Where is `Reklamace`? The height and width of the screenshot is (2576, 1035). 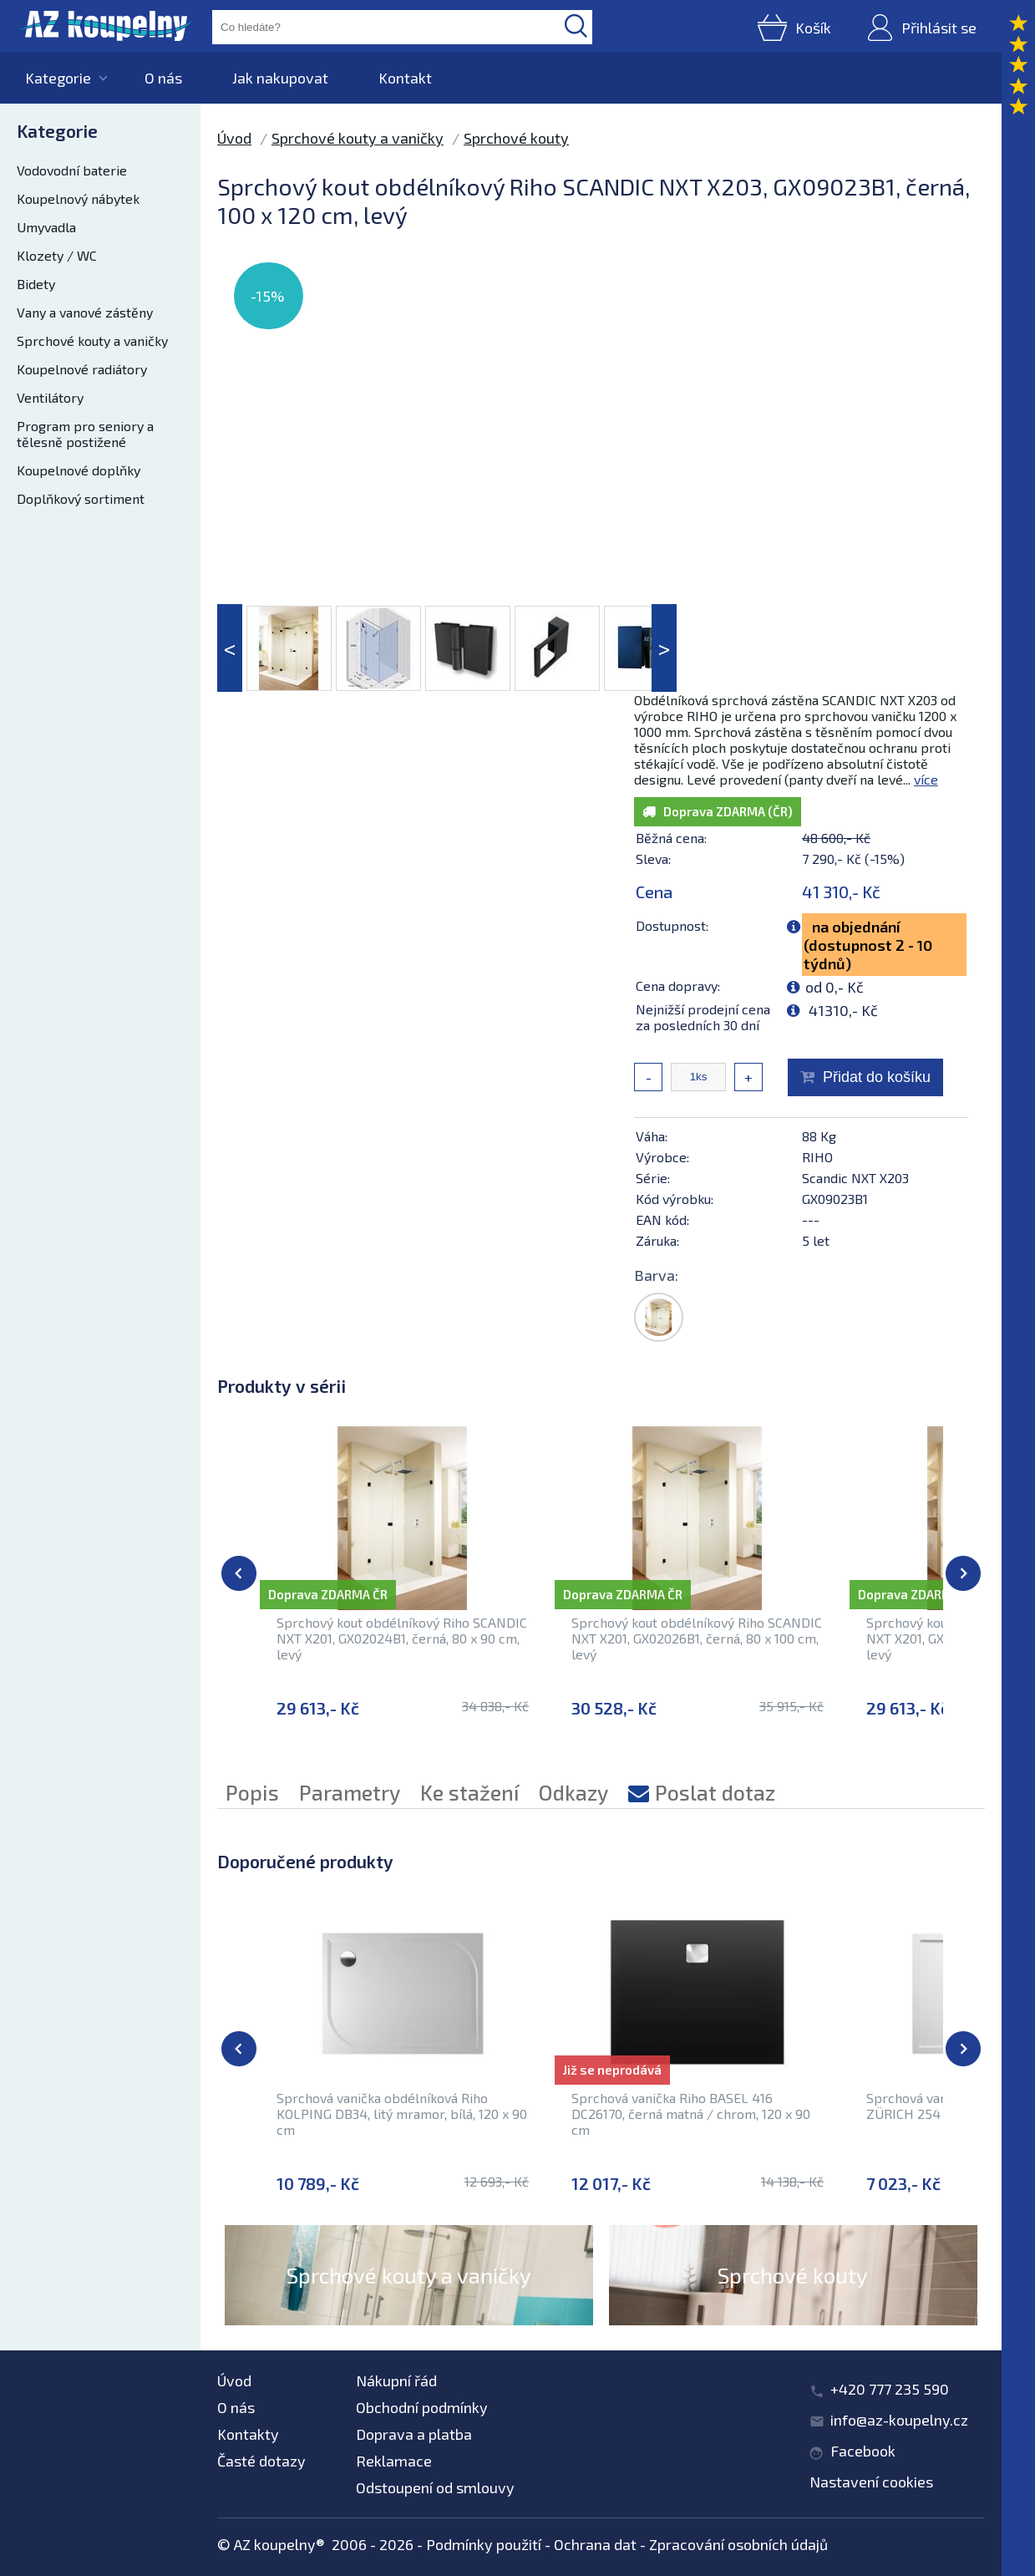 Reklamace is located at coordinates (394, 2461).